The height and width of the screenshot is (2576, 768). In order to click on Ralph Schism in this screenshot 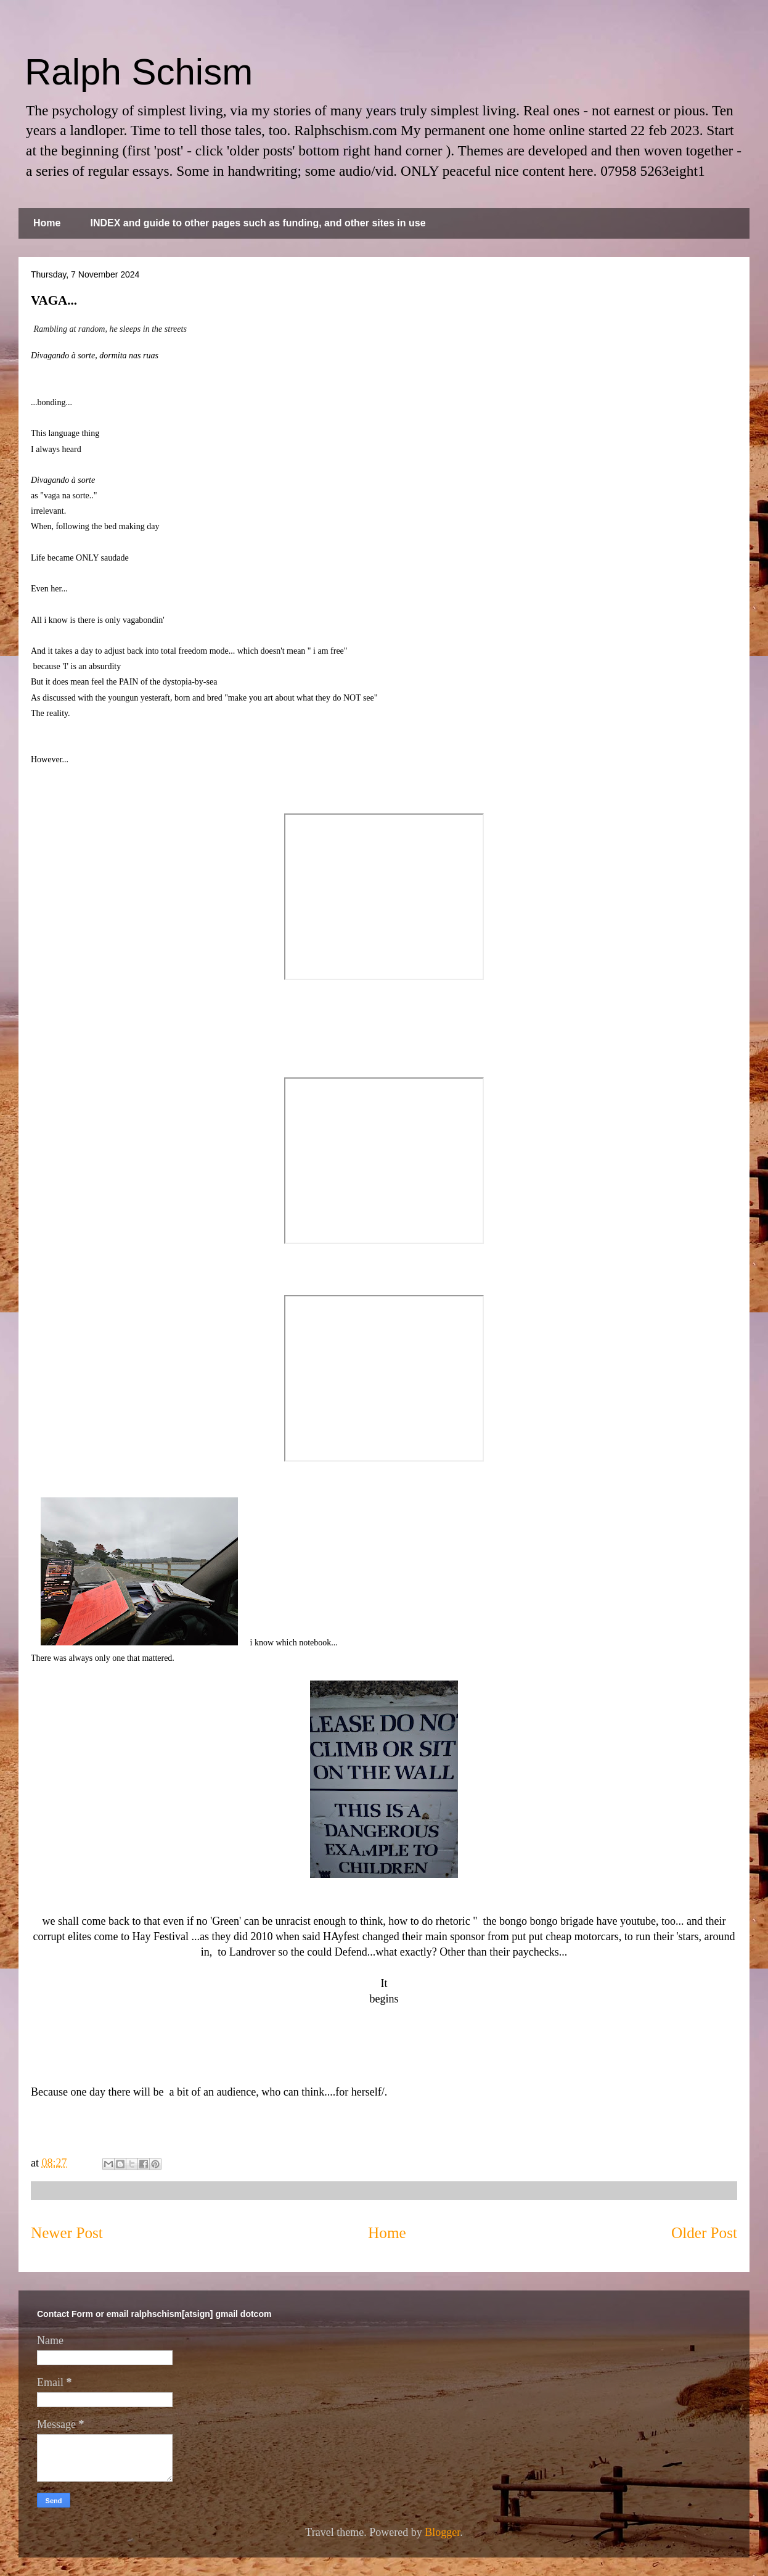, I will do `click(139, 72)`.